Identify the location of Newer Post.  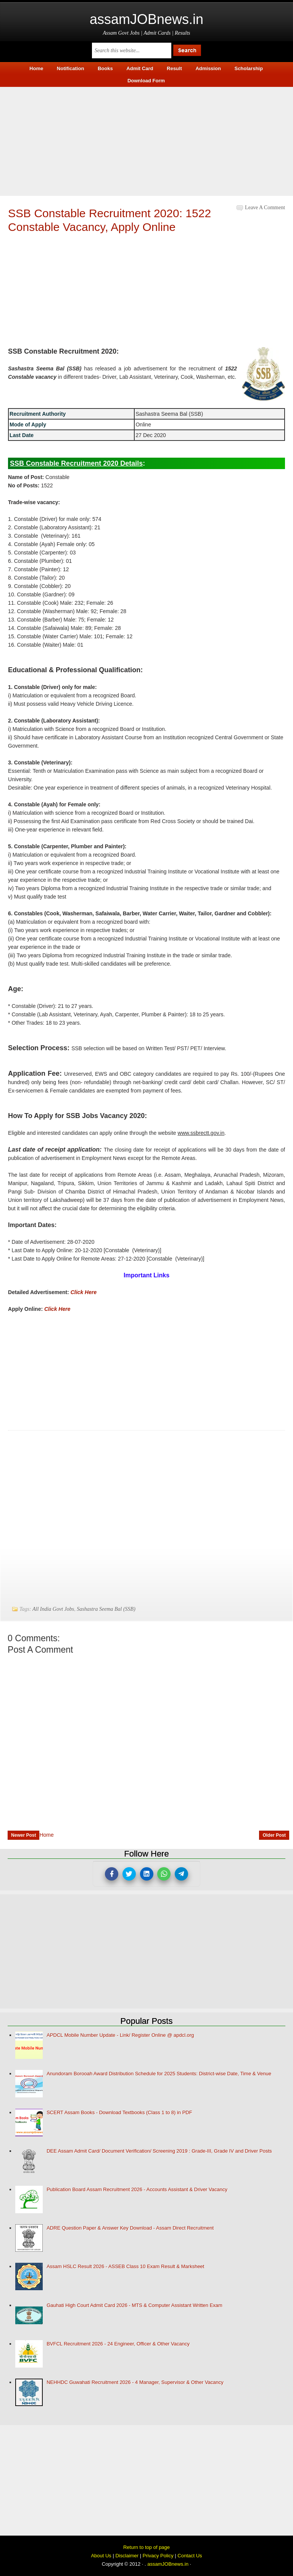
(23, 1835).